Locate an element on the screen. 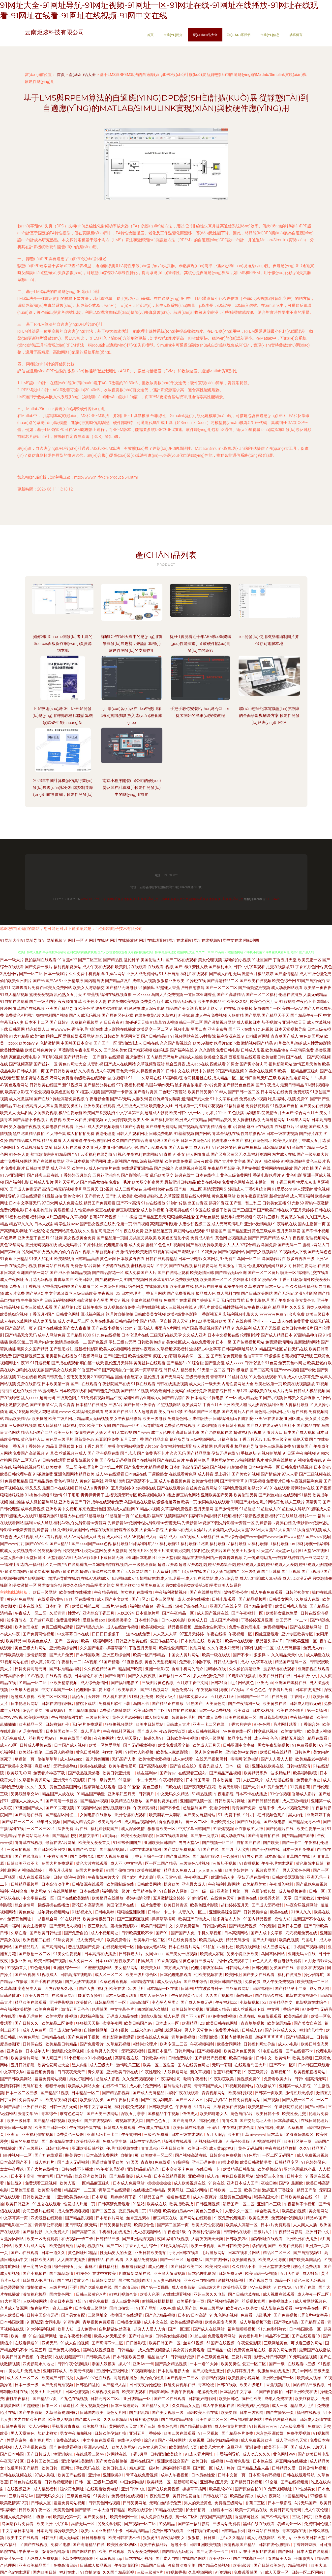 This screenshot has height=2576, width=332. 国产精品一区自拍 is located at coordinates (156, 1321).